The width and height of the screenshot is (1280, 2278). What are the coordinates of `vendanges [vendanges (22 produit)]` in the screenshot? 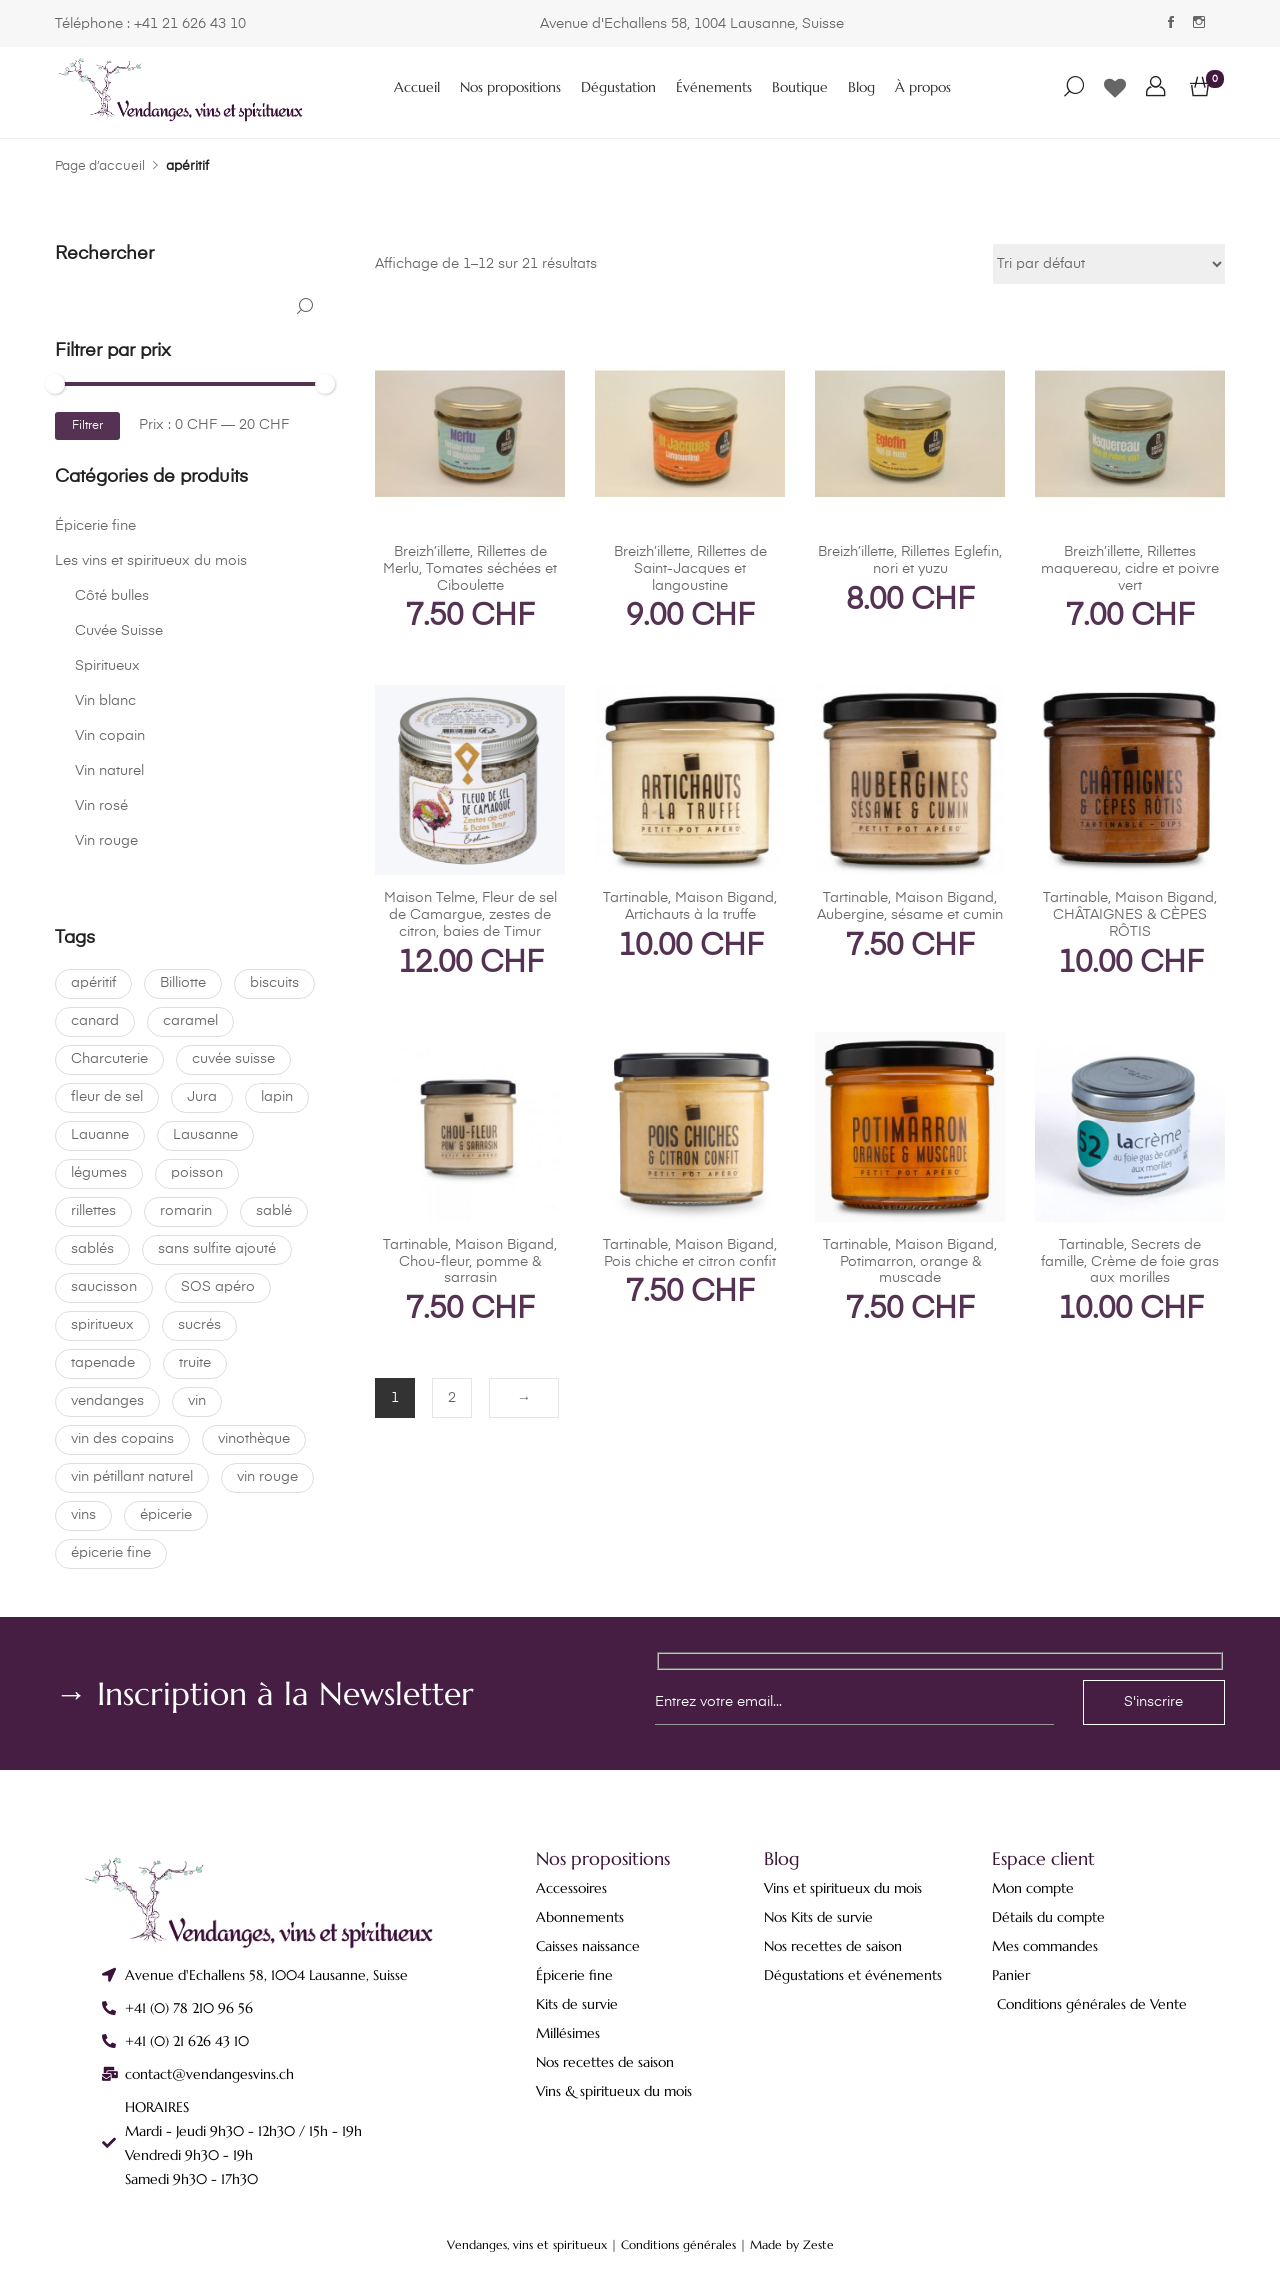 It's located at (107, 1401).